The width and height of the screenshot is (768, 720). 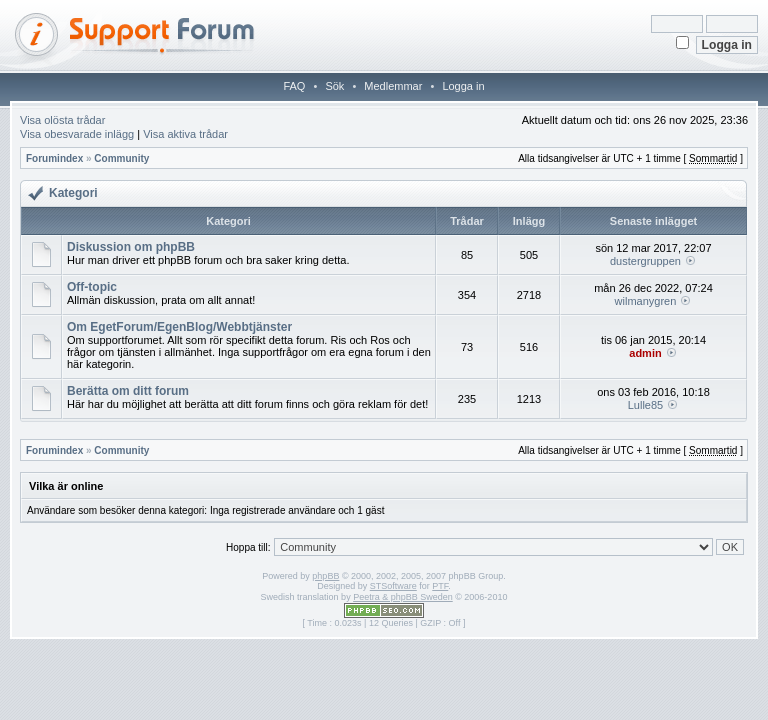 I want to click on Peetra & phpBB Sweden, so click(x=403, y=597).